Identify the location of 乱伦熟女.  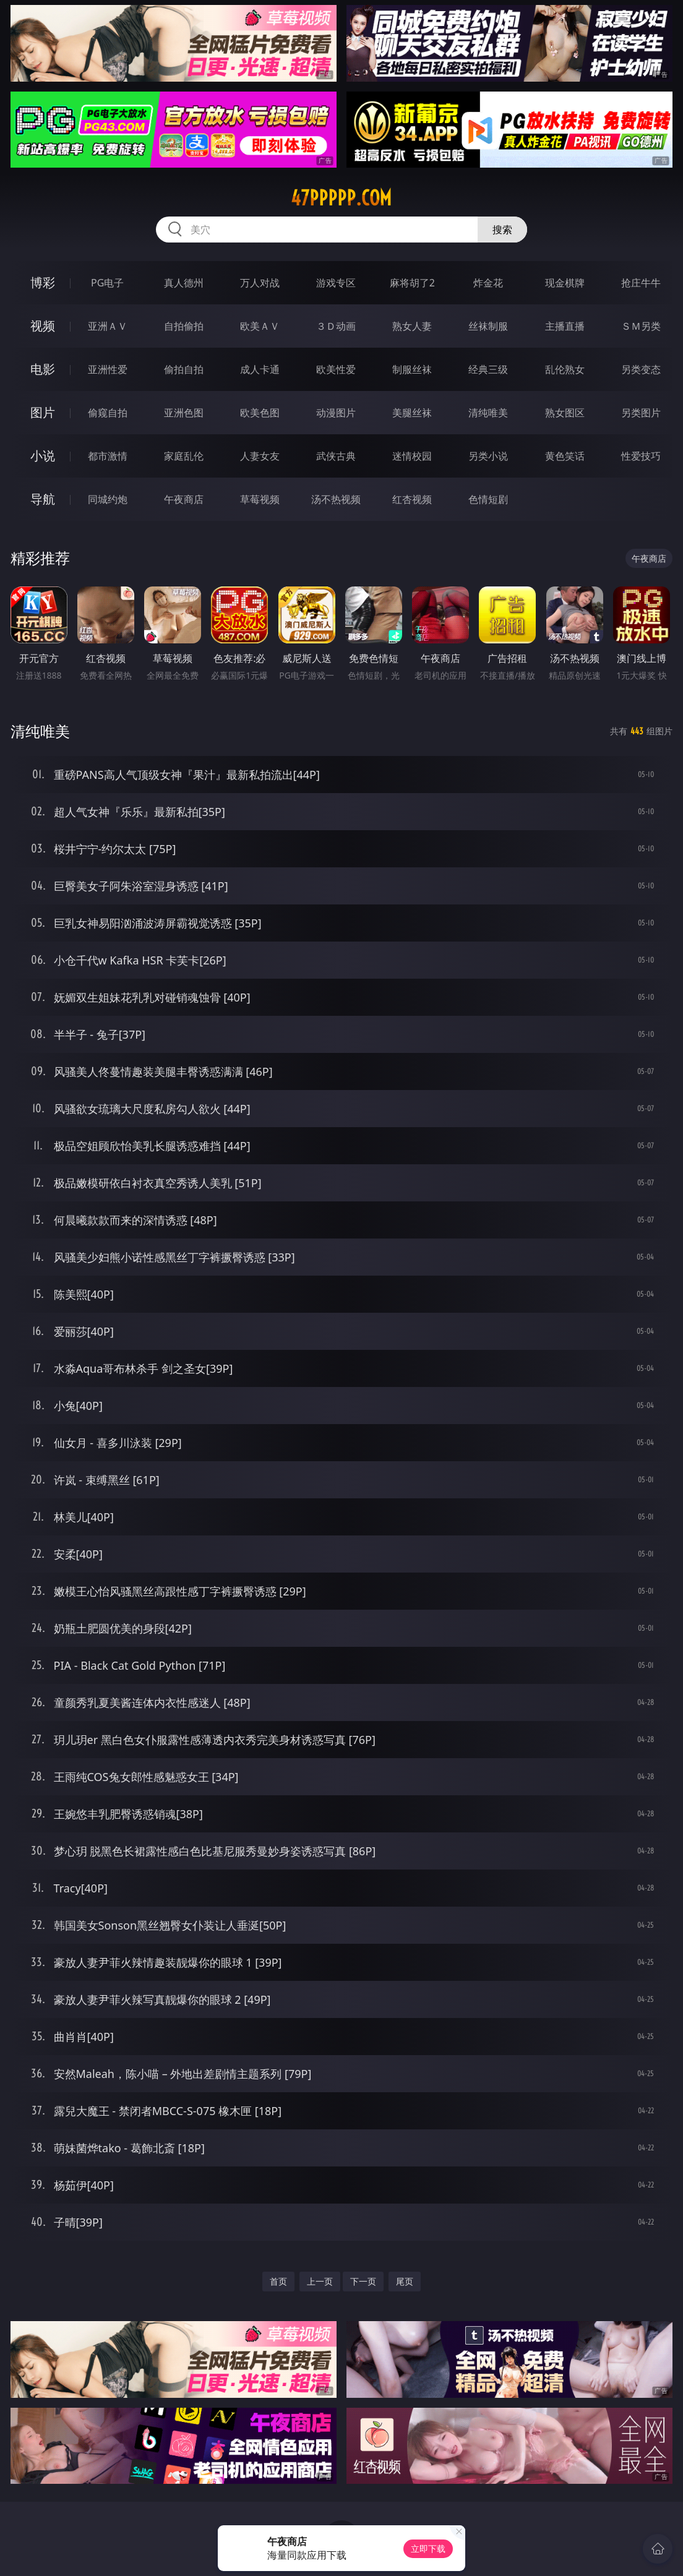
(565, 369).